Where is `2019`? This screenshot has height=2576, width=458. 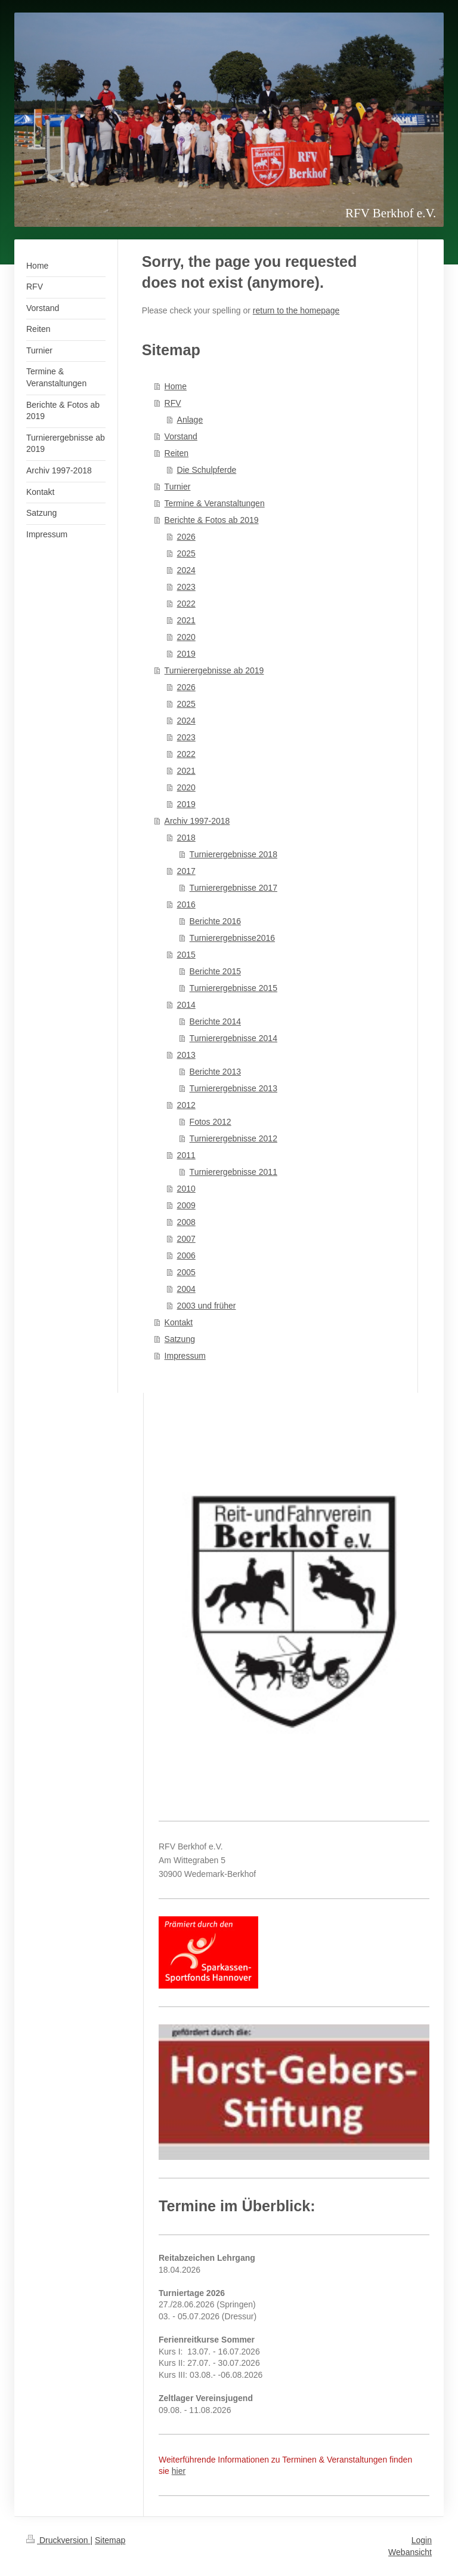
2019 is located at coordinates (186, 653).